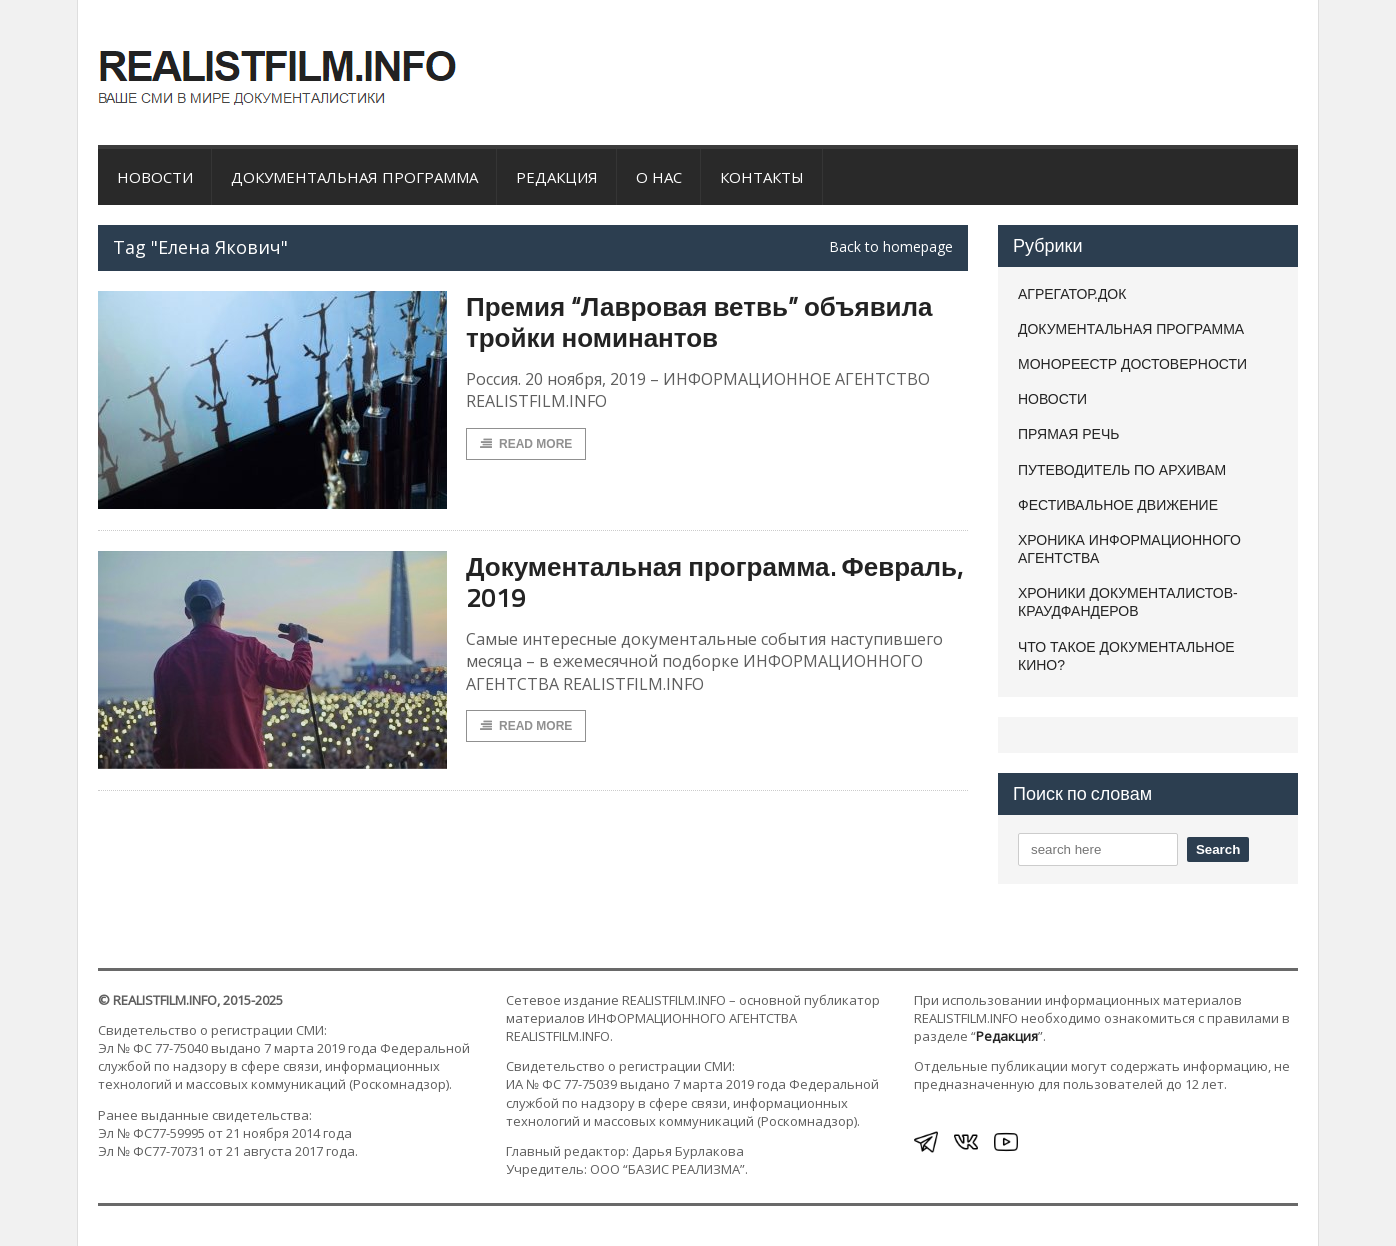 The image size is (1396, 1246). I want to click on ДОКУМЕНТАЛЬНАЯ ПРОГРАММА, so click(354, 177).